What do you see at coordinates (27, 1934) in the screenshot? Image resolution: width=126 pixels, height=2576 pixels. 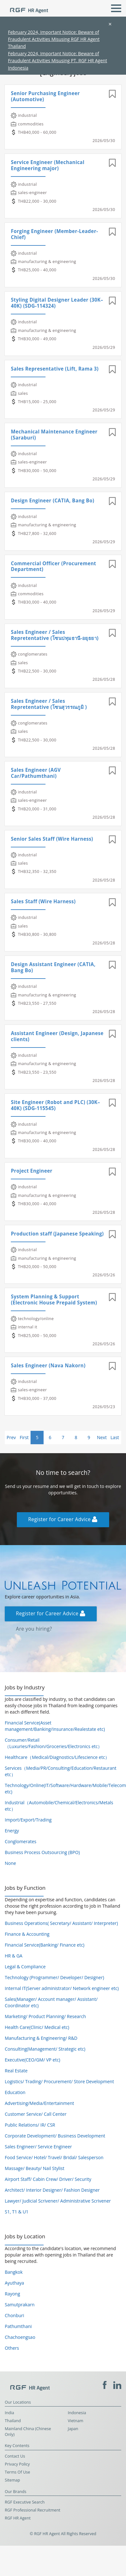 I see `Finance & Accounting` at bounding box center [27, 1934].